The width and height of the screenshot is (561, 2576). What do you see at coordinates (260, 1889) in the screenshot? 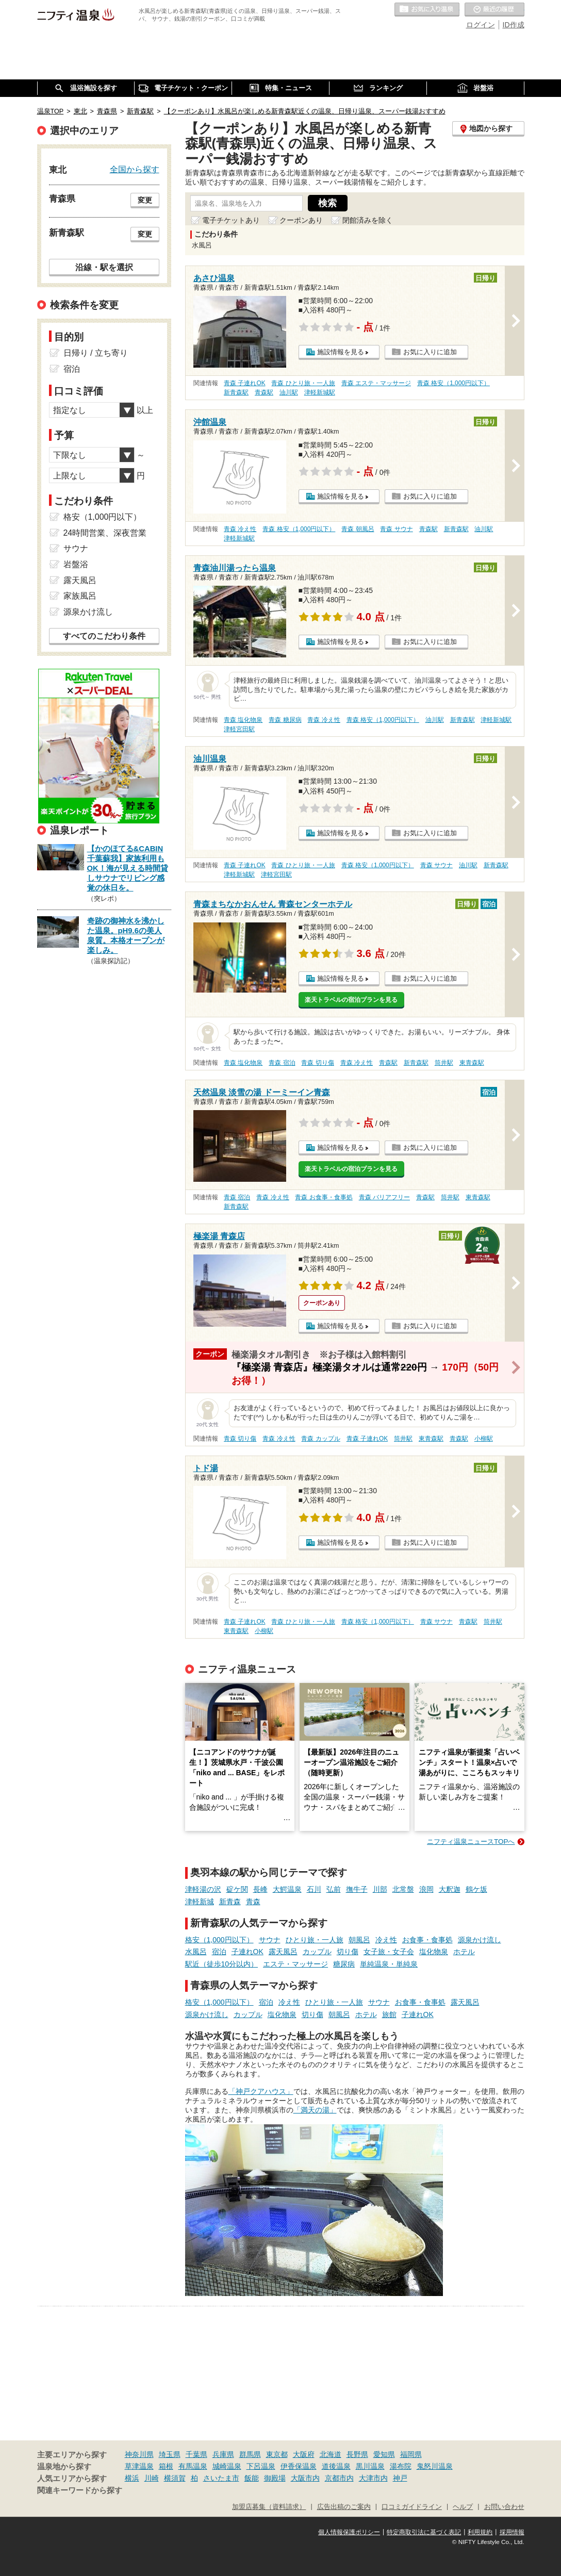
I see `長峰` at bounding box center [260, 1889].